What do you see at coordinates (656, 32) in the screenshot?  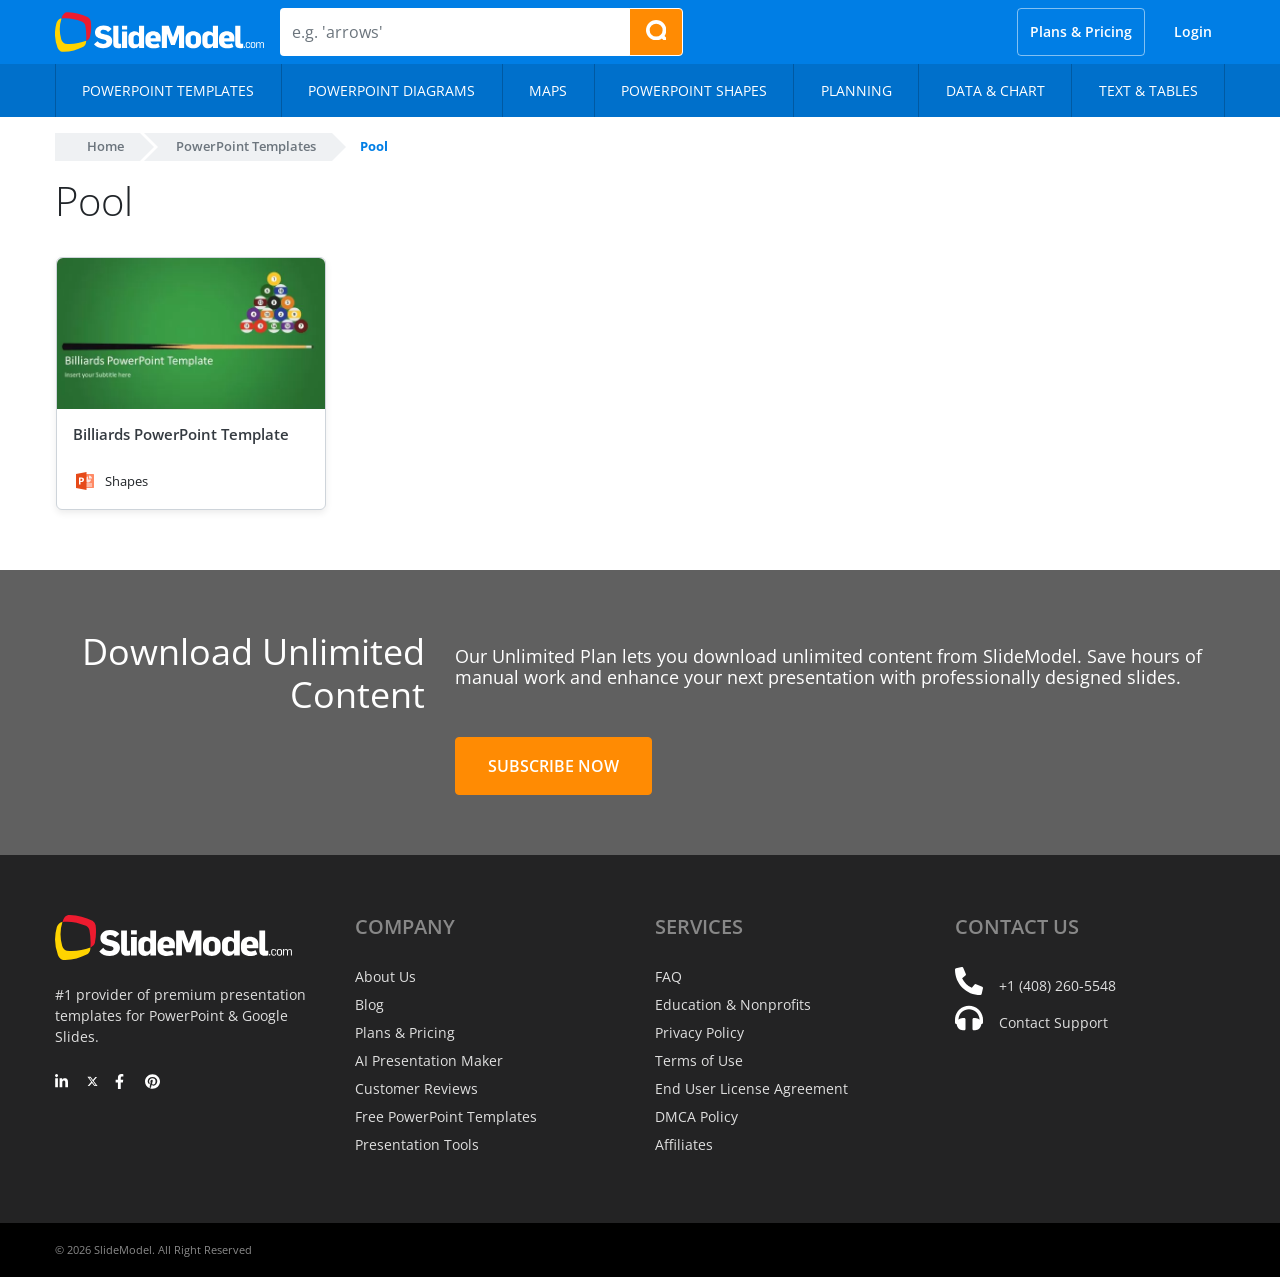 I see `[Search presentation templates]` at bounding box center [656, 32].